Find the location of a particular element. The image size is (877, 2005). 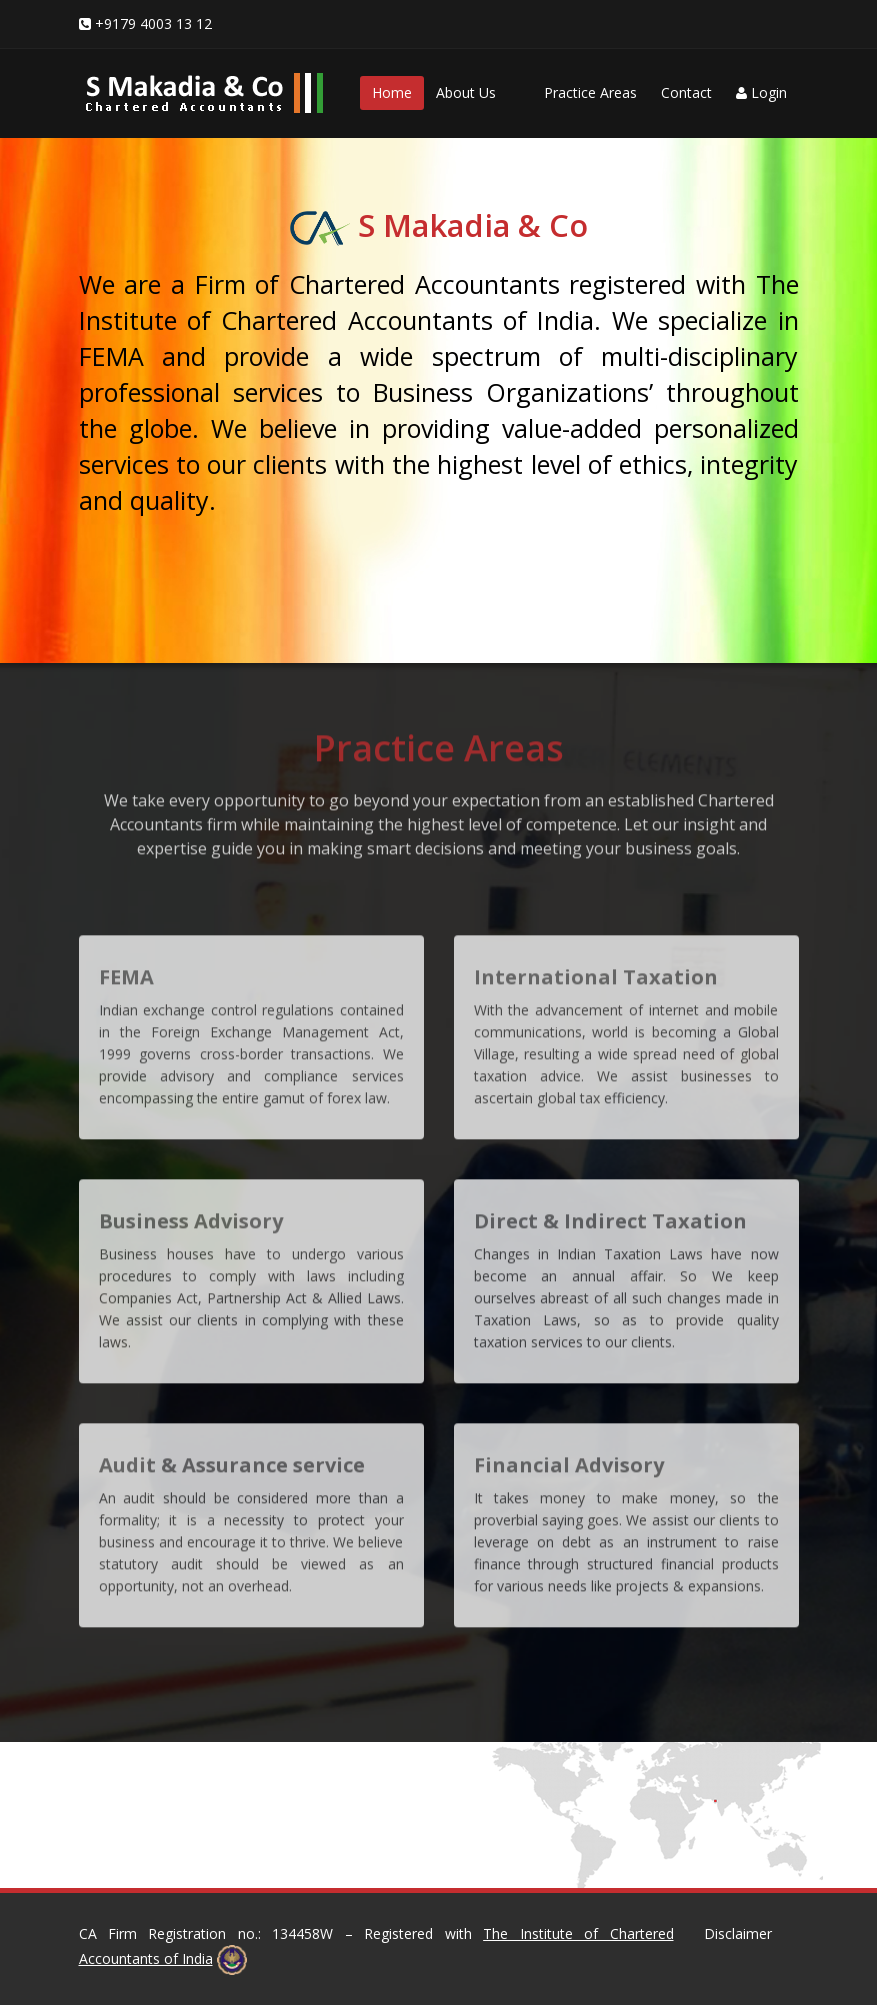

Login is located at coordinates (761, 92).